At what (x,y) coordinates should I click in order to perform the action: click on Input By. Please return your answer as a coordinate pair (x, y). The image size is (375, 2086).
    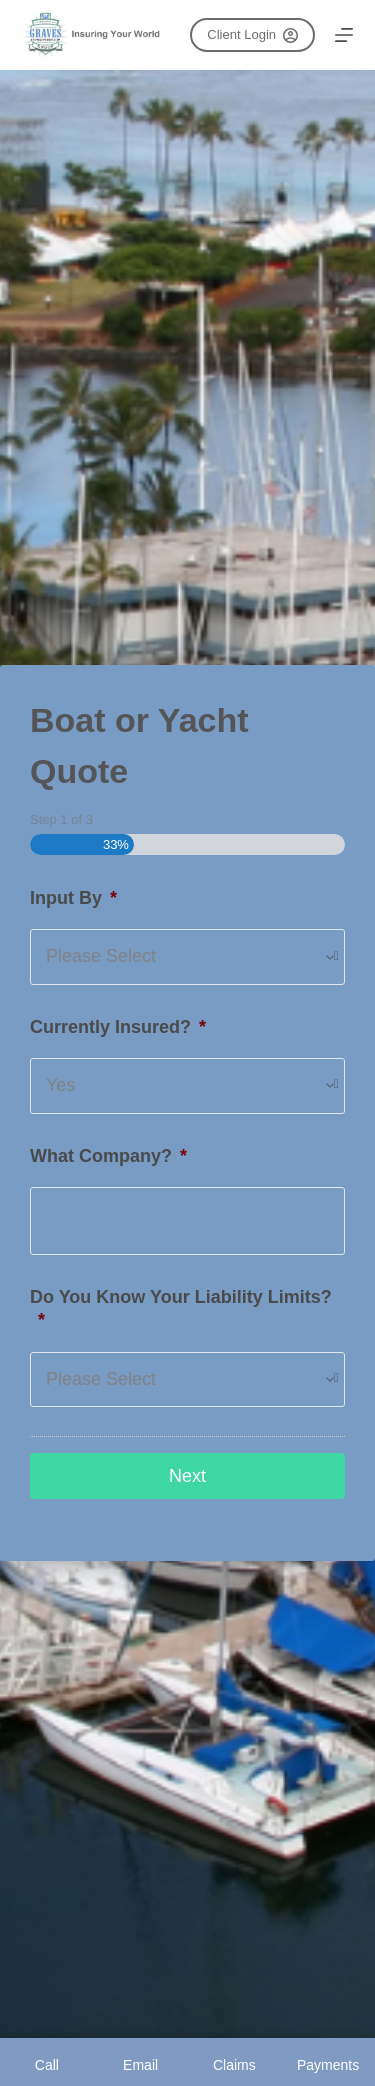
    Looking at the image, I should click on (73, 898).